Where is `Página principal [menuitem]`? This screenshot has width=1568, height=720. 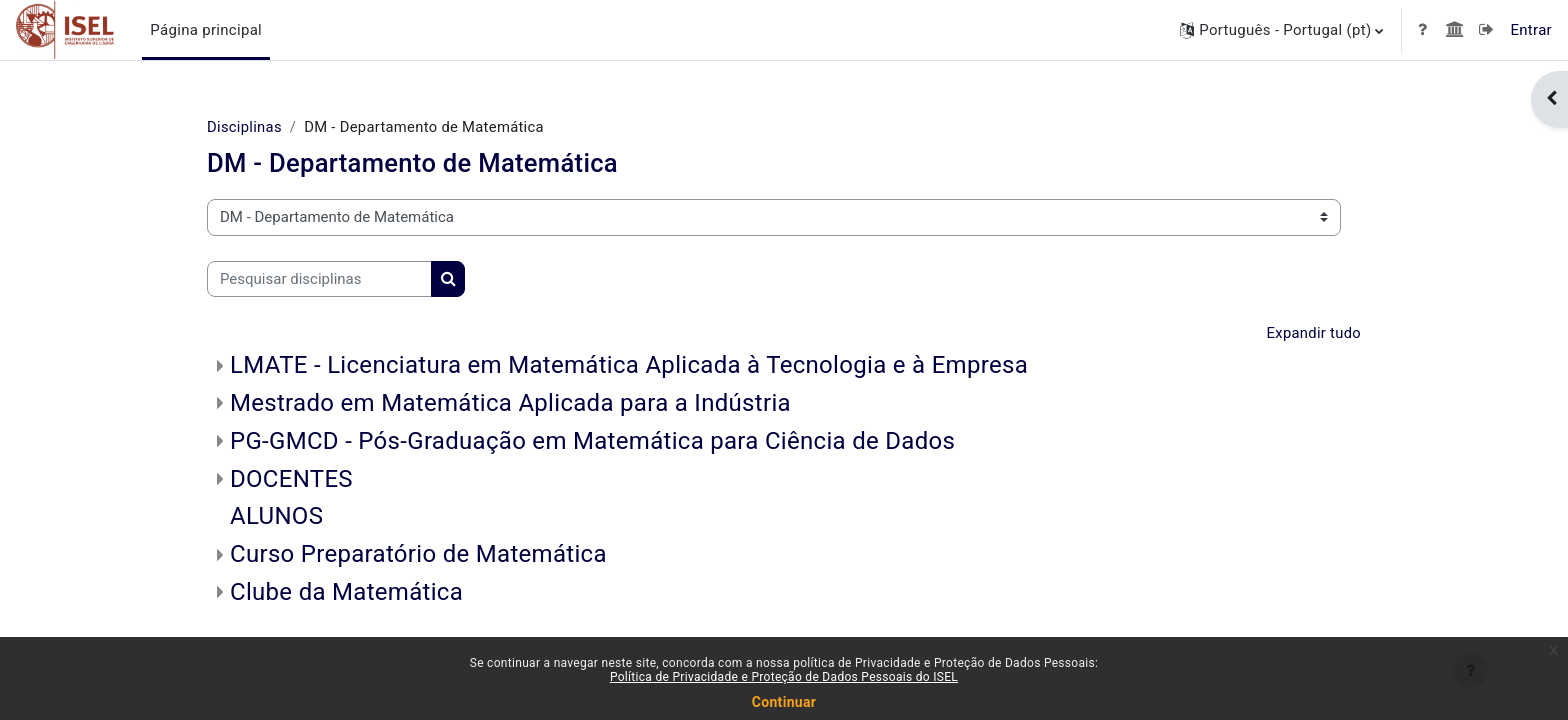
Página principal [menuitem] is located at coordinates (206, 30).